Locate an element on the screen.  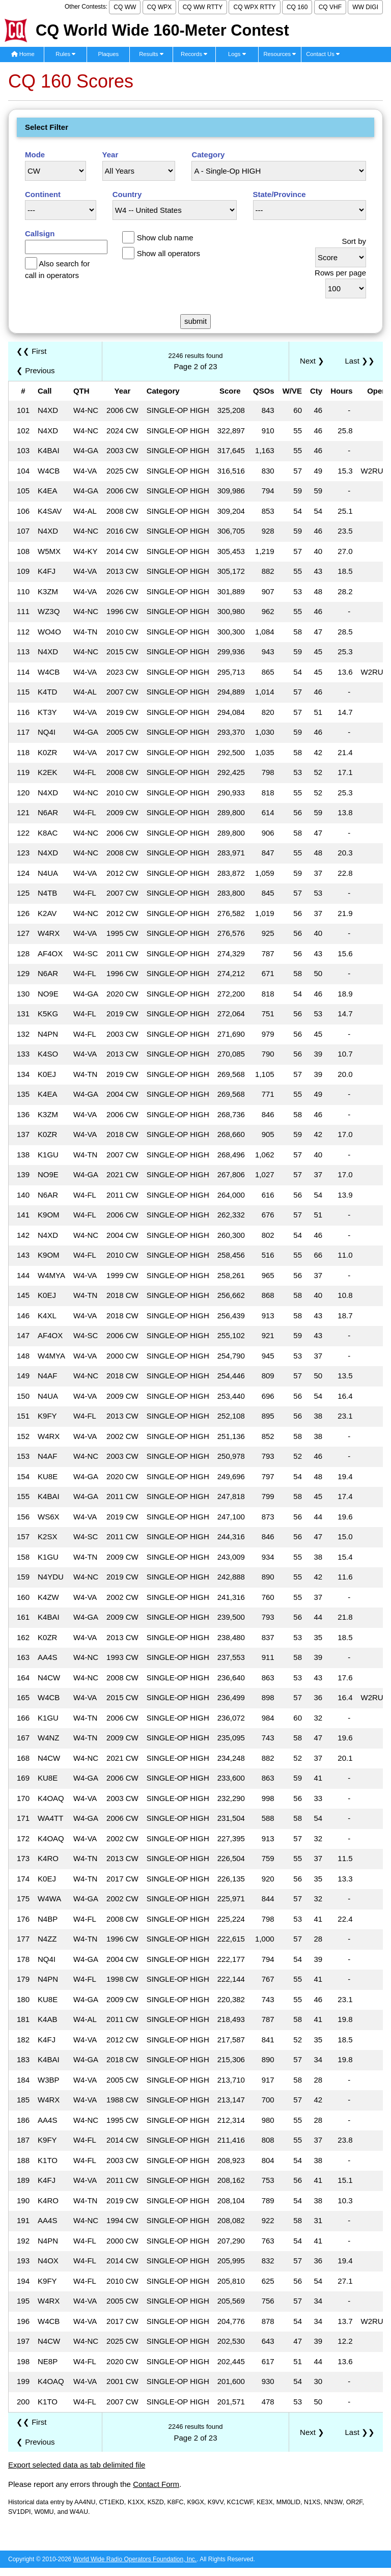
Rows per page is located at coordinates (340, 272).